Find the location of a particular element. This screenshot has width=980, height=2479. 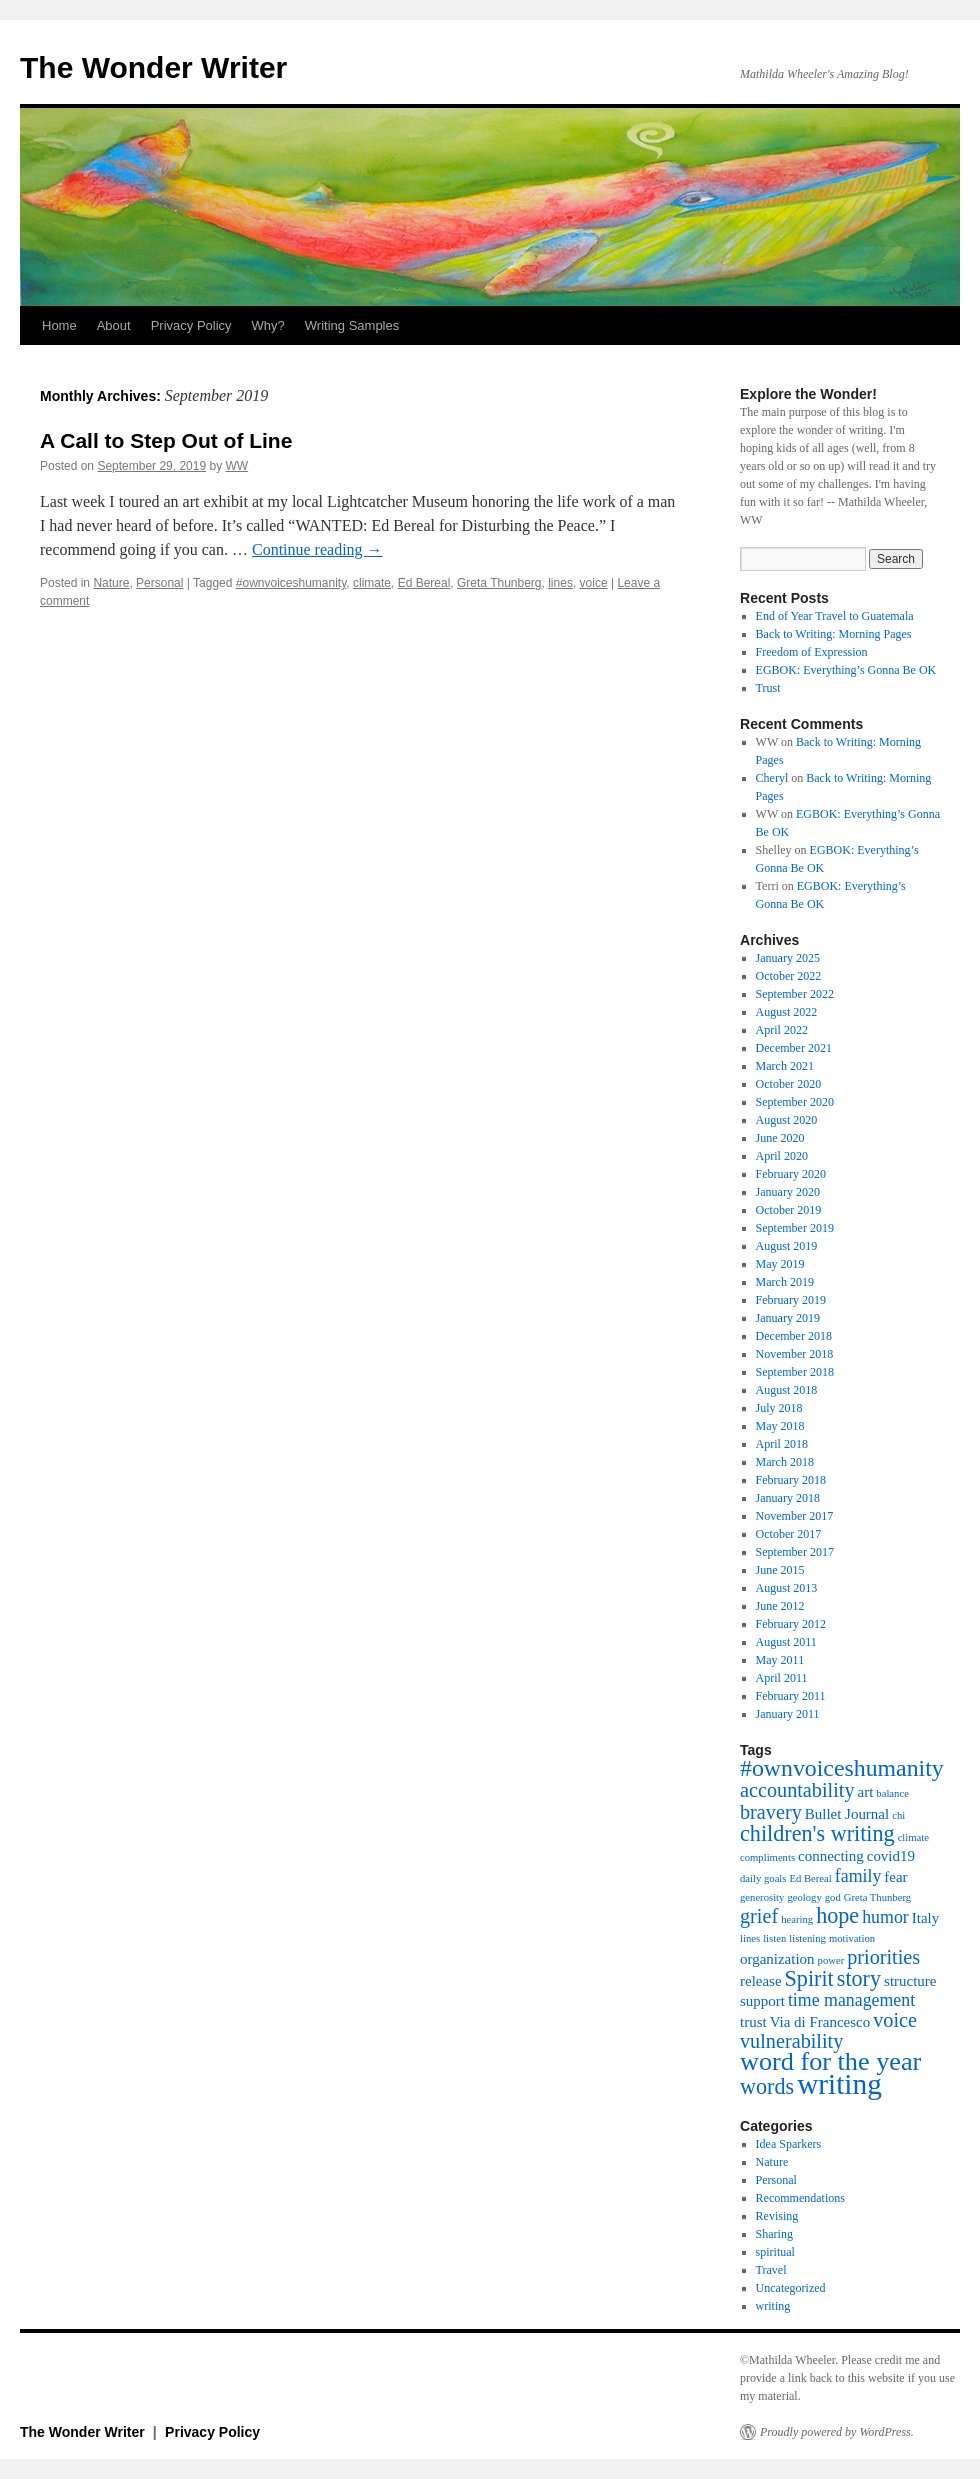

April 2022 is located at coordinates (782, 1030).